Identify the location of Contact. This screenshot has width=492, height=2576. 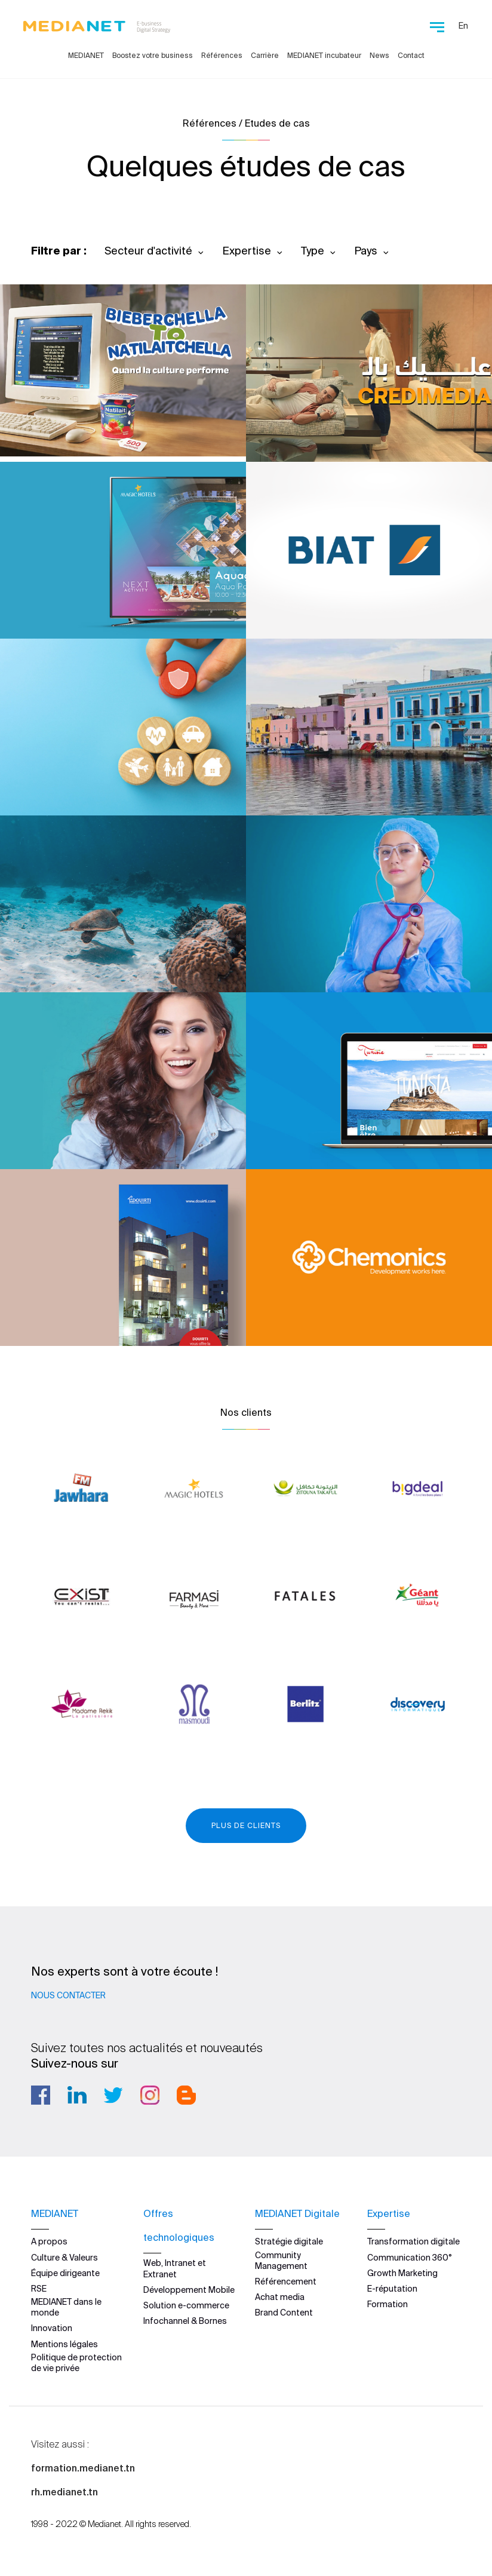
(411, 55).